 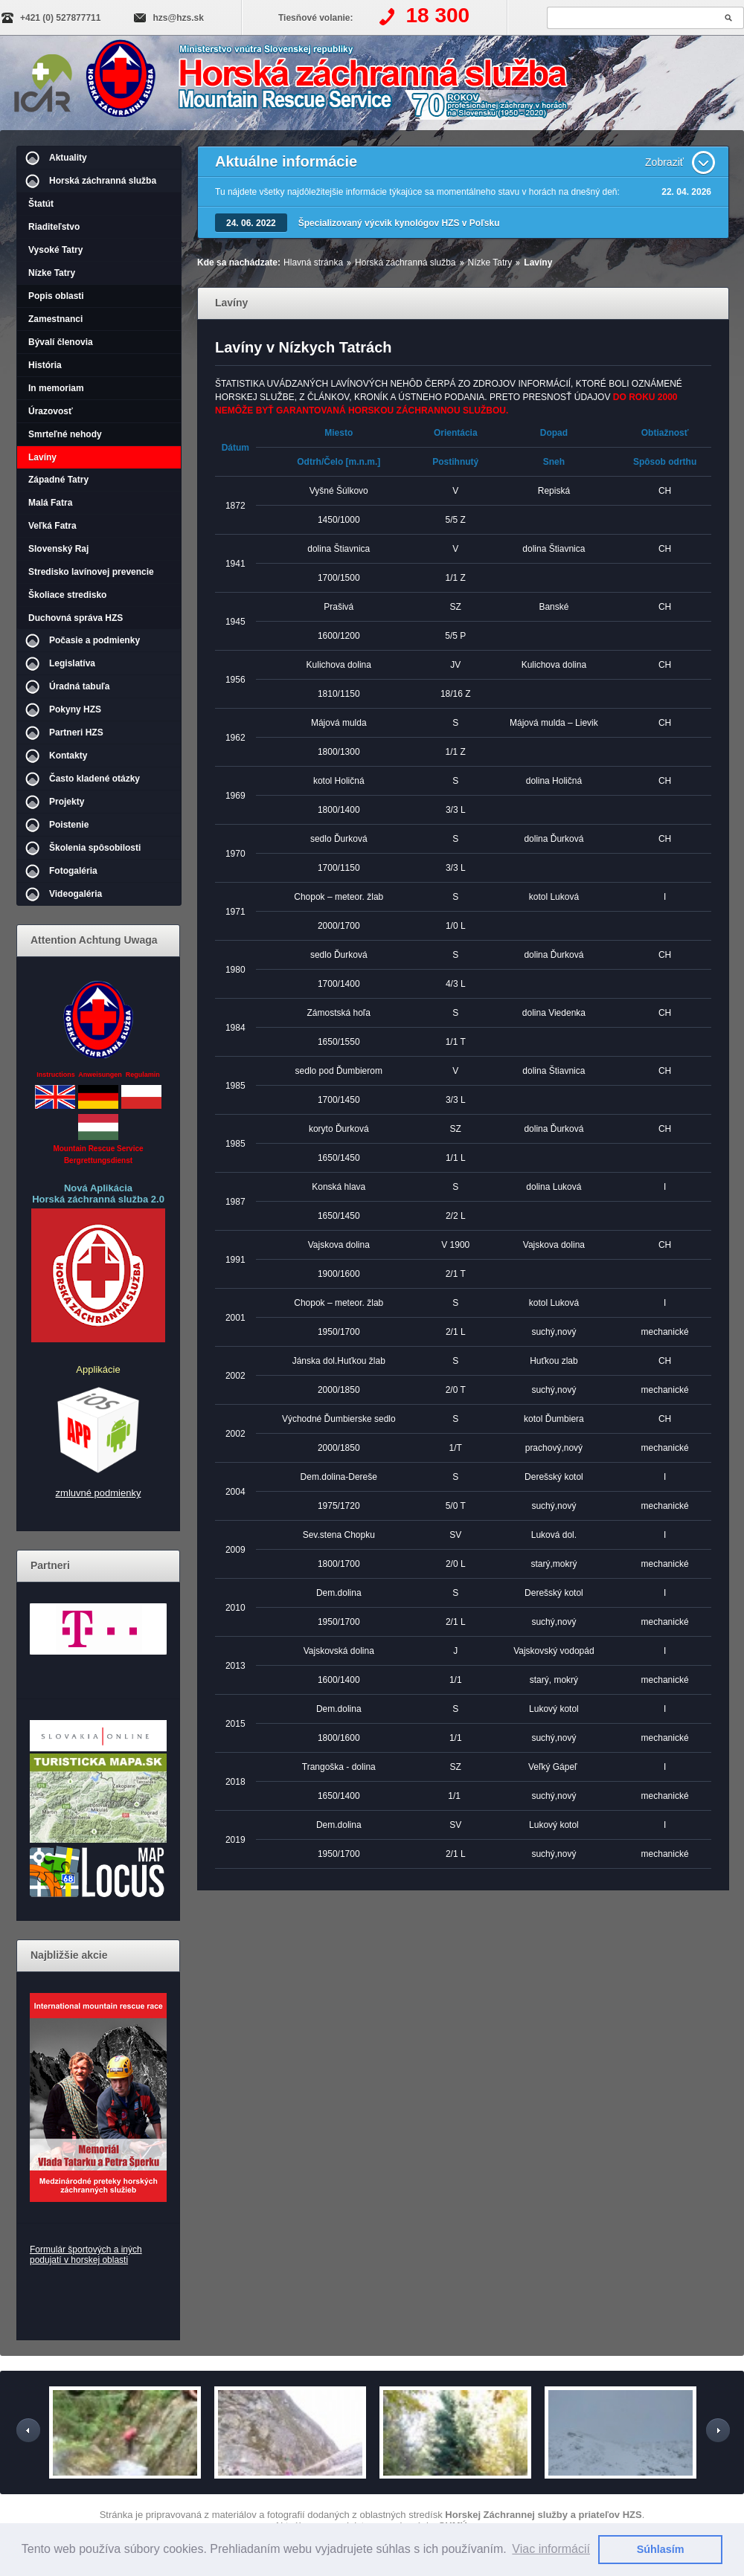 I want to click on Pokyny HZS, so click(x=75, y=709).